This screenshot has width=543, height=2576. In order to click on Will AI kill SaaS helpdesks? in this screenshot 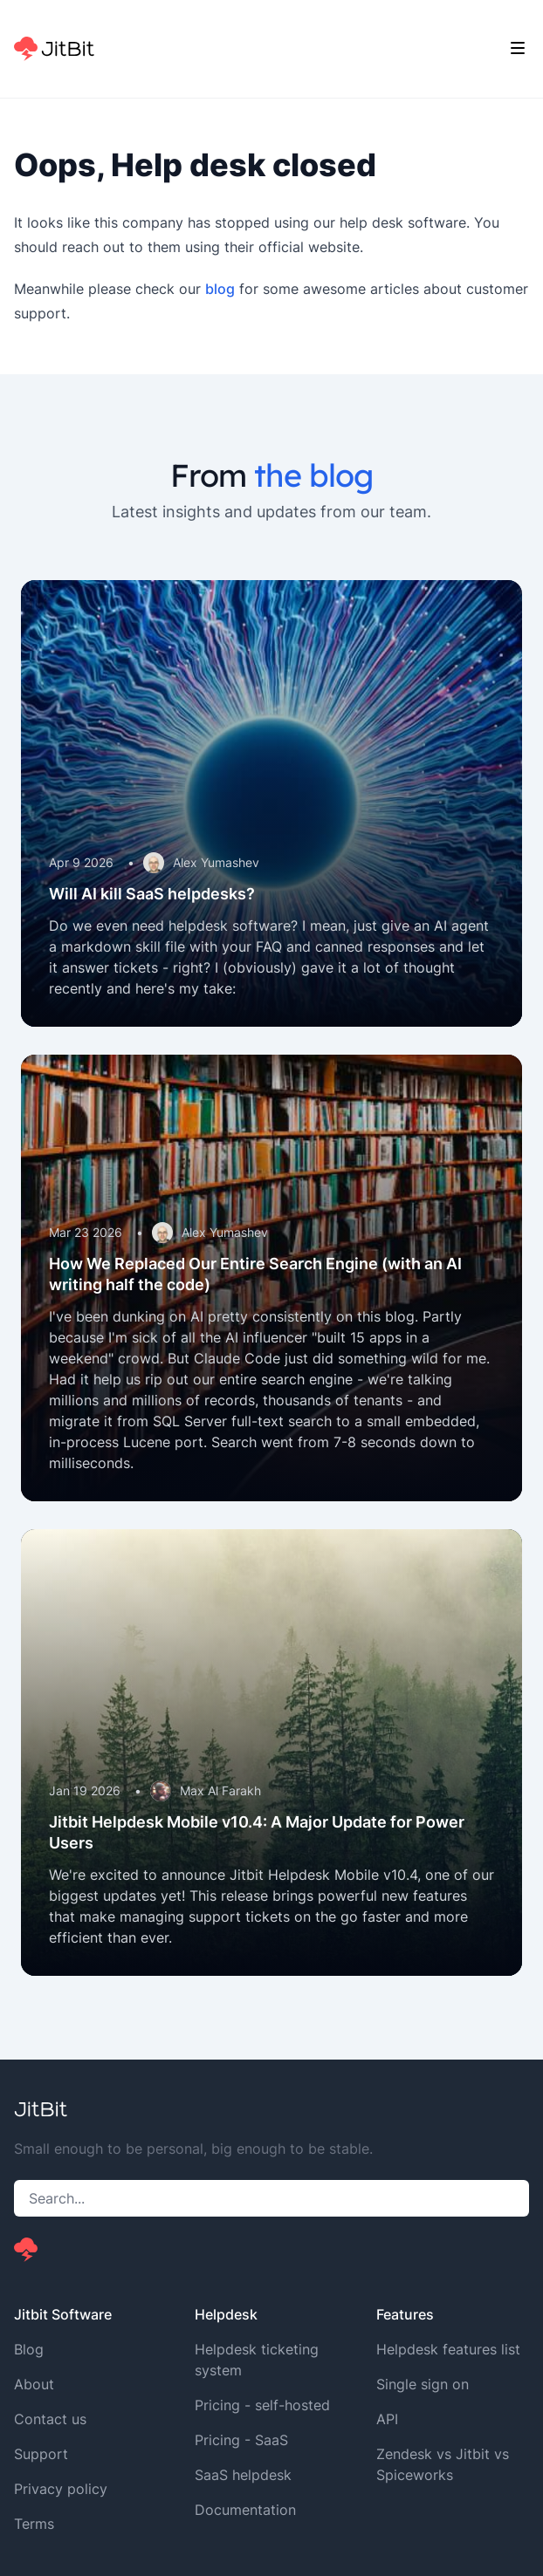, I will do `click(152, 894)`.